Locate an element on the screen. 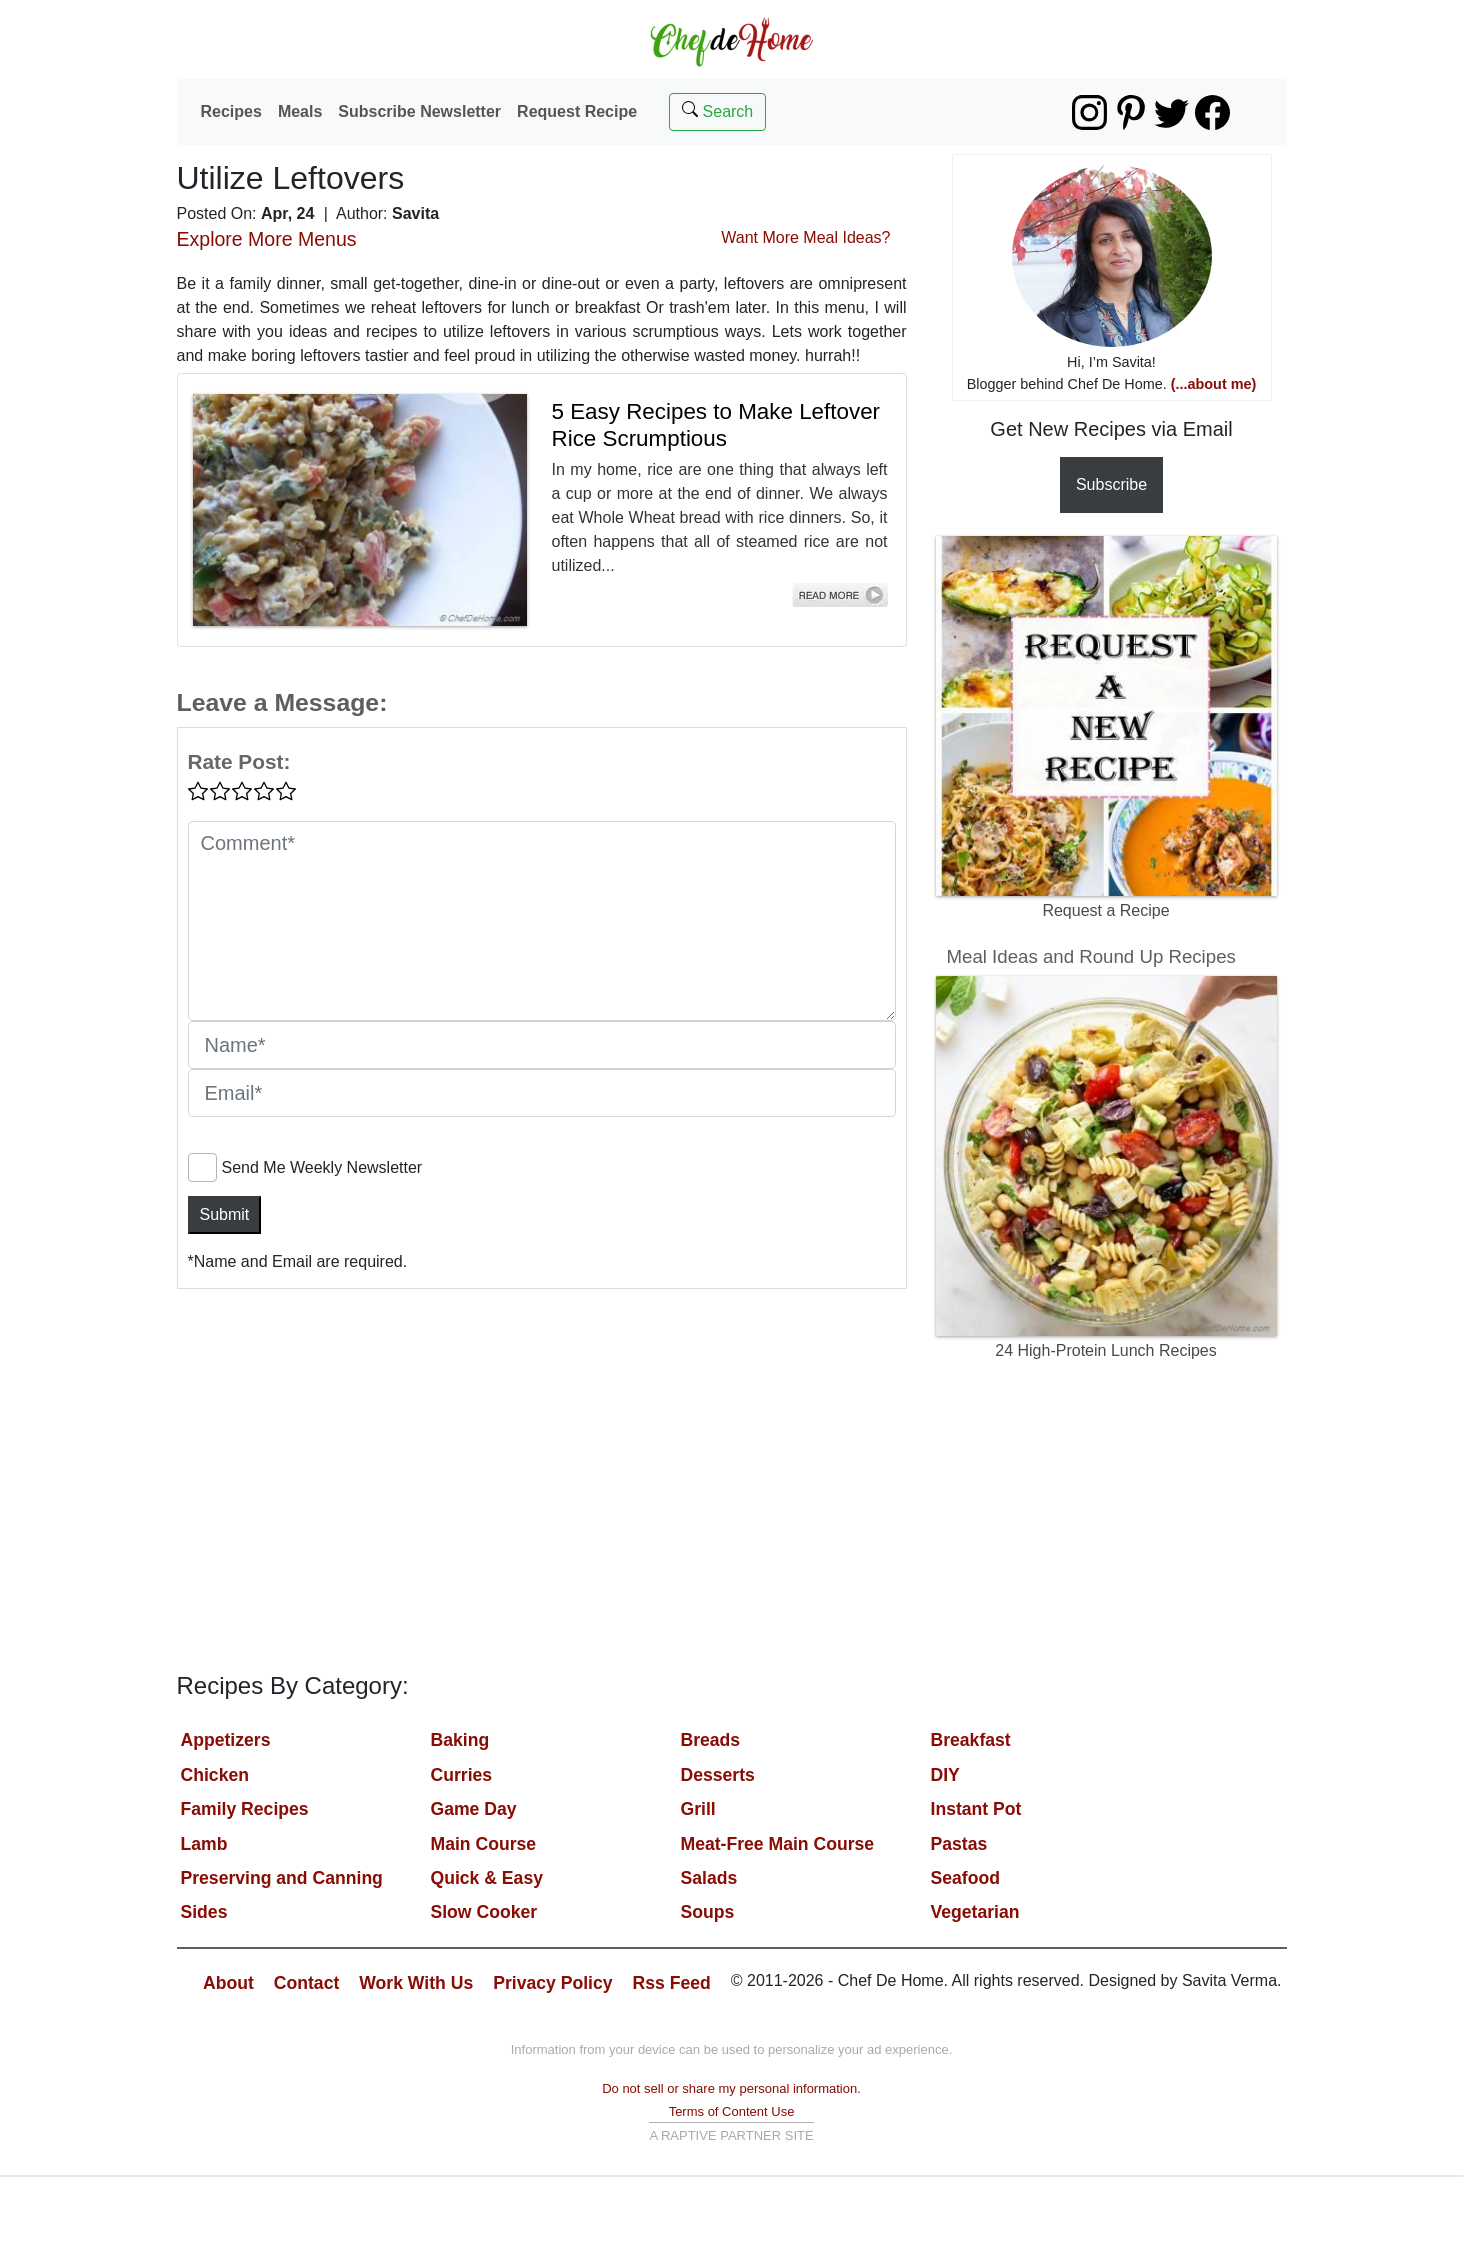  Do not sell or share my personal information. is located at coordinates (731, 2088).